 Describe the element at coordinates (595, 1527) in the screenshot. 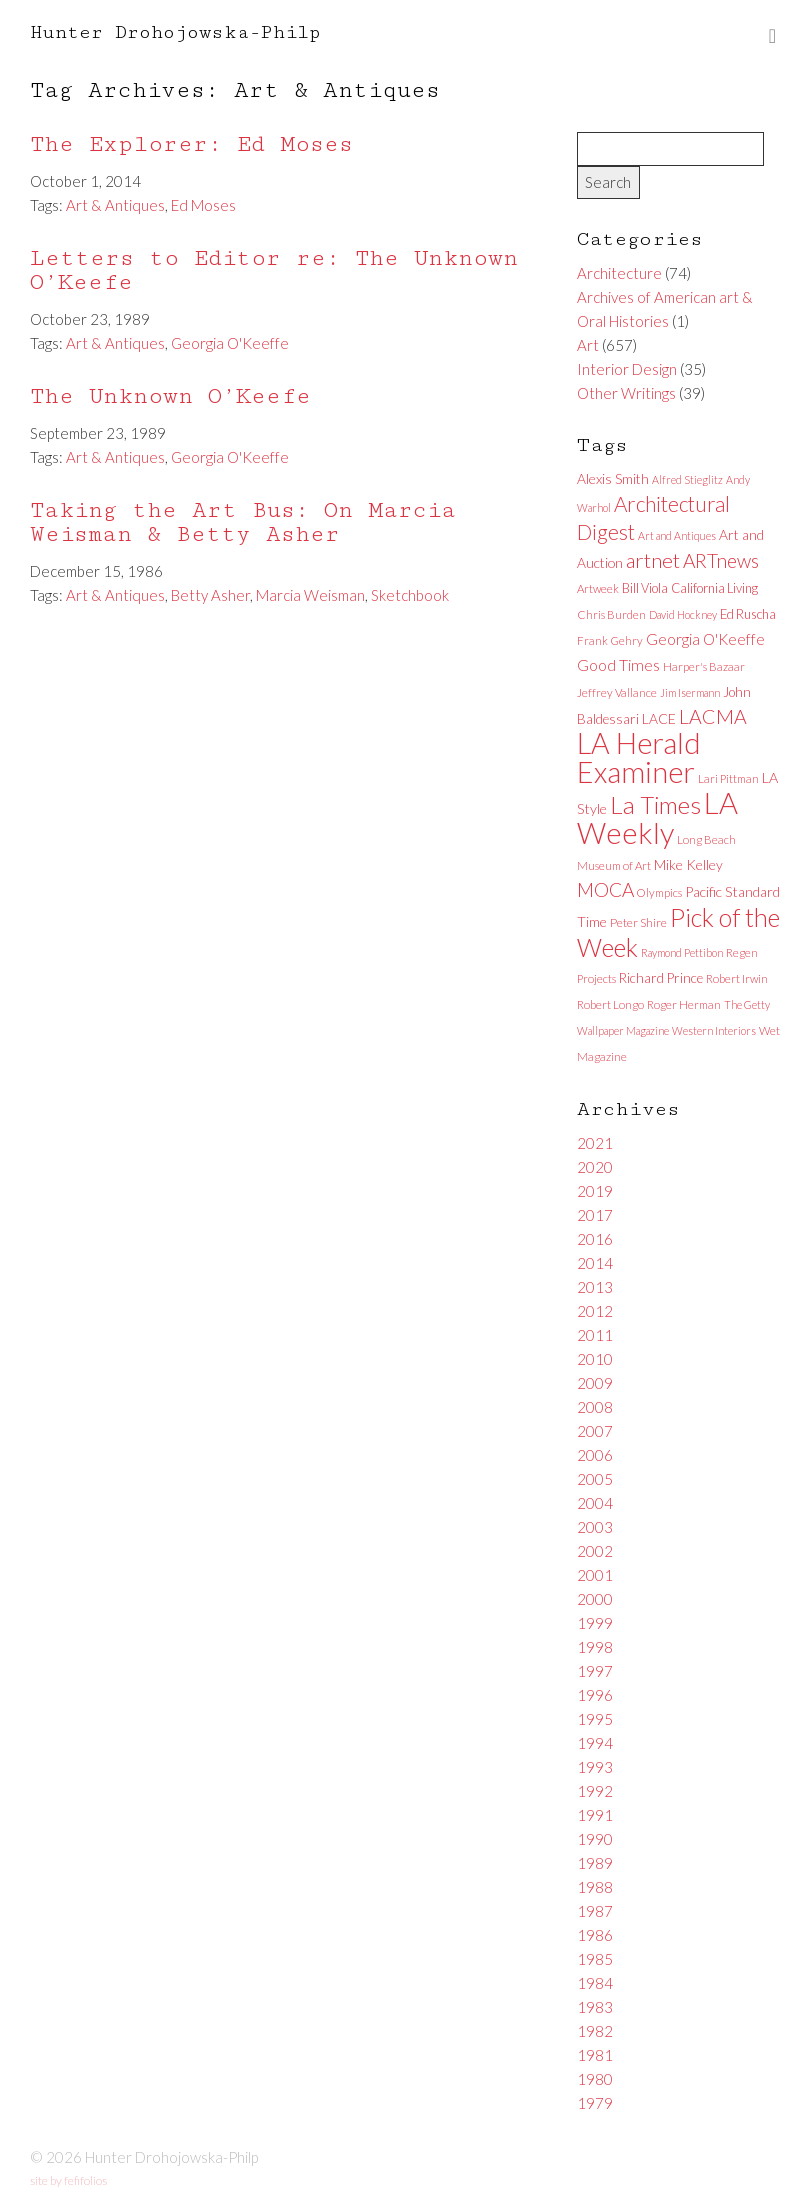

I see `2003` at that location.